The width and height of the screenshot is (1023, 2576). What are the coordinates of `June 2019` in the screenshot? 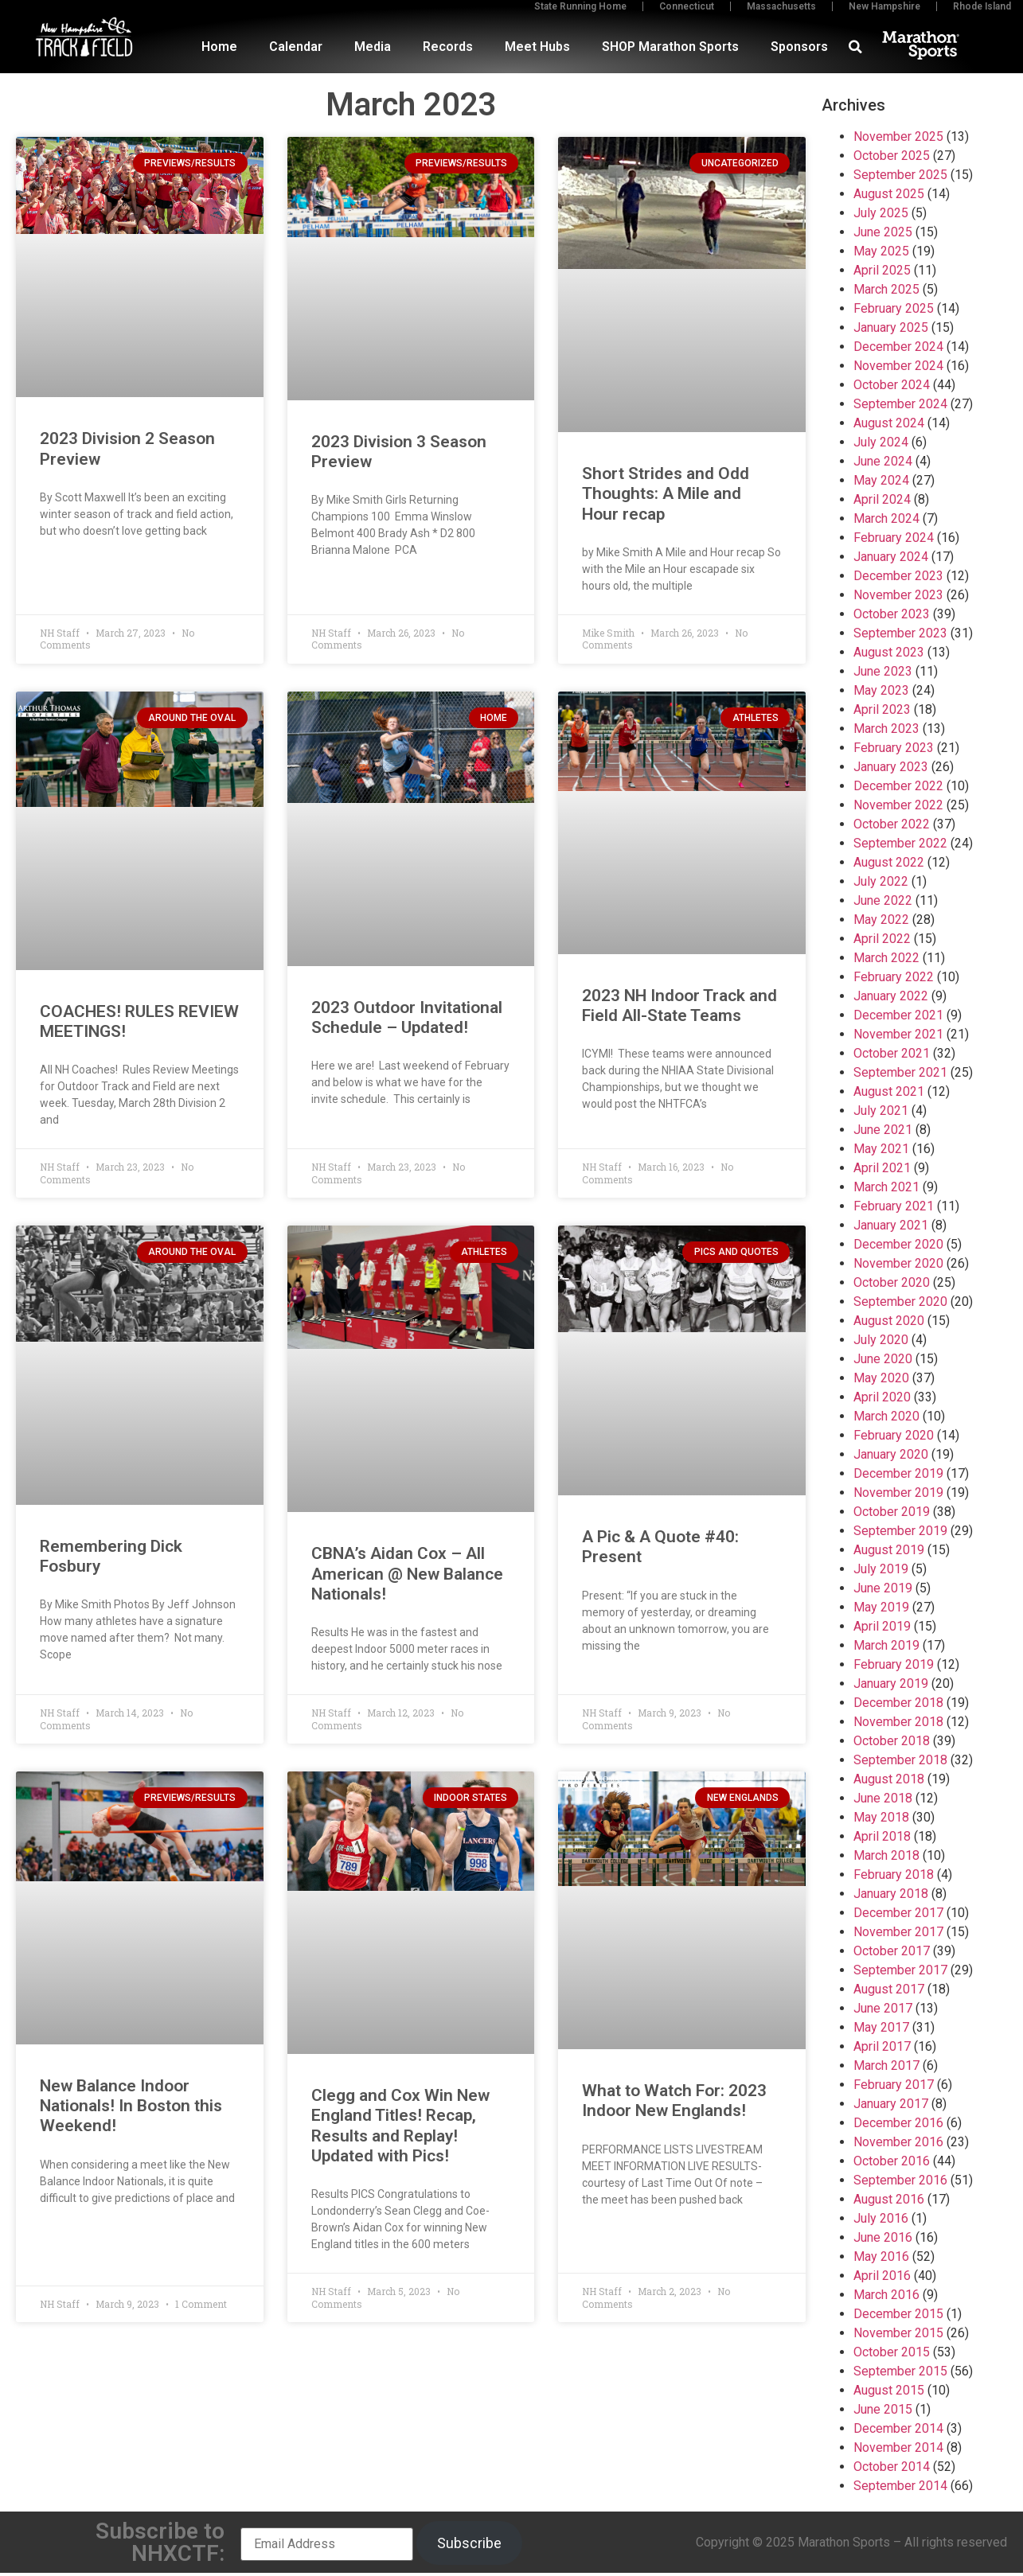 It's located at (882, 1588).